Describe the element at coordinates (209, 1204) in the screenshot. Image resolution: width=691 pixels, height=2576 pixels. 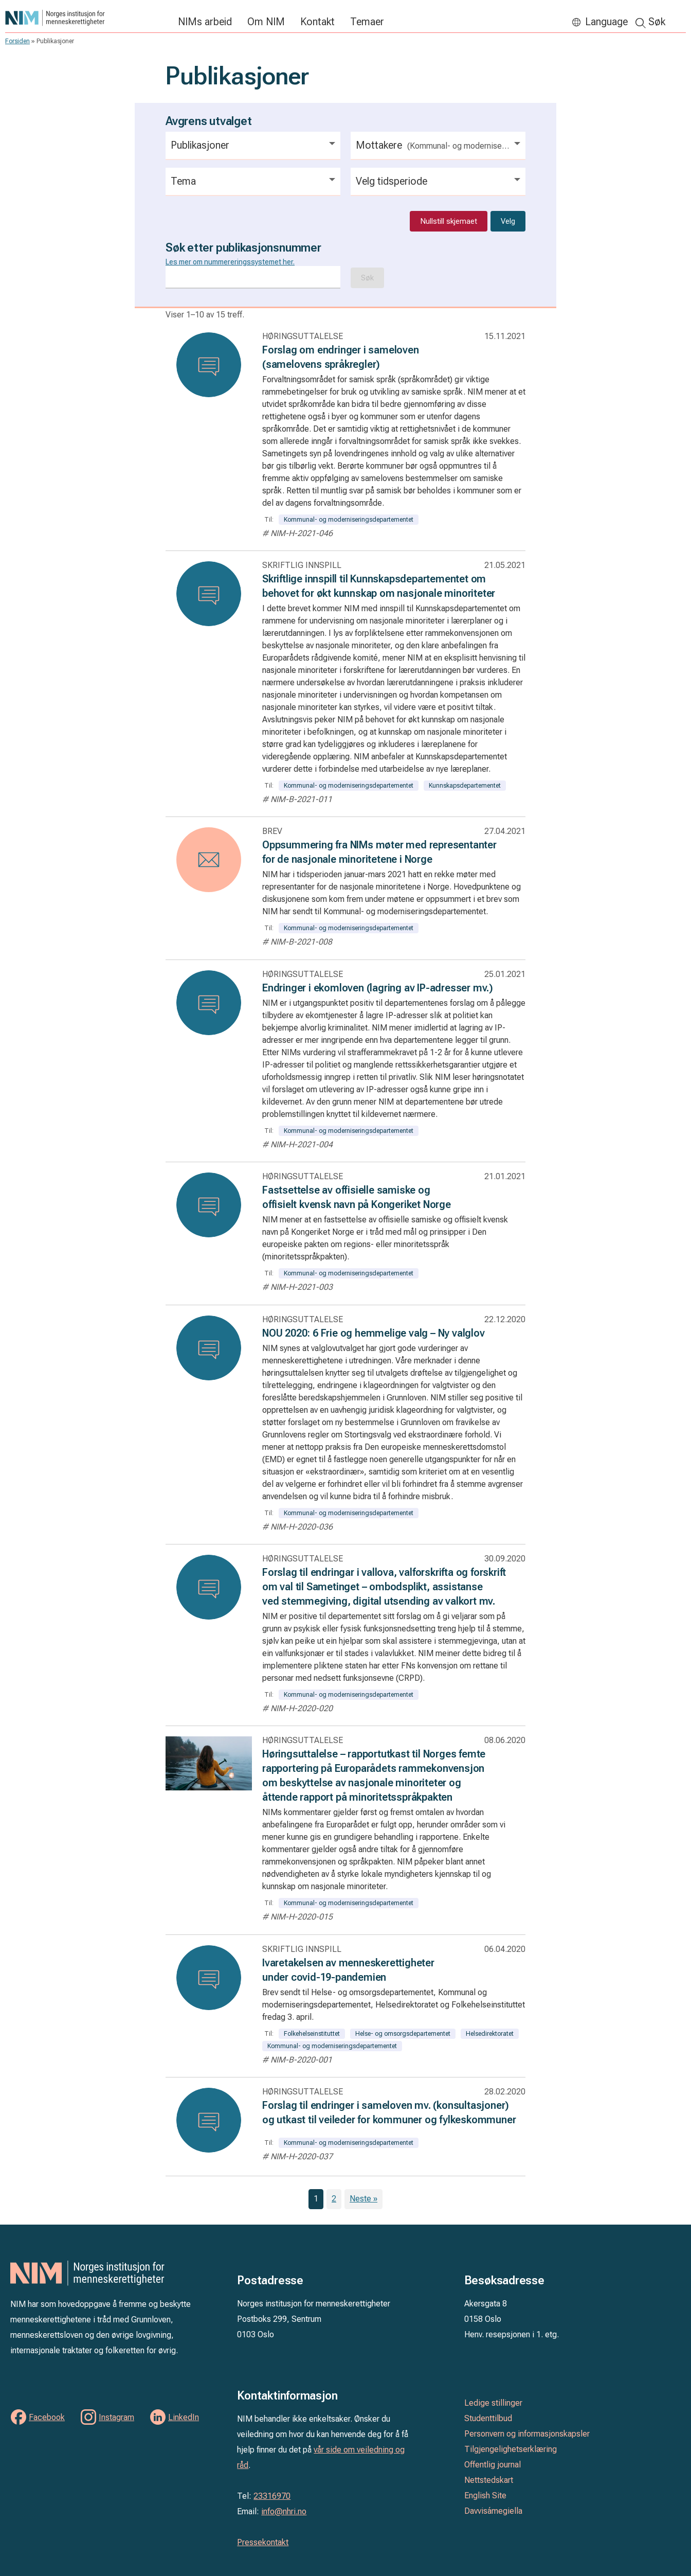
I see `[Les: Fastsettelse av offisielle samiske og offisielt kvensk navn på Kongeriket Norge]` at that location.